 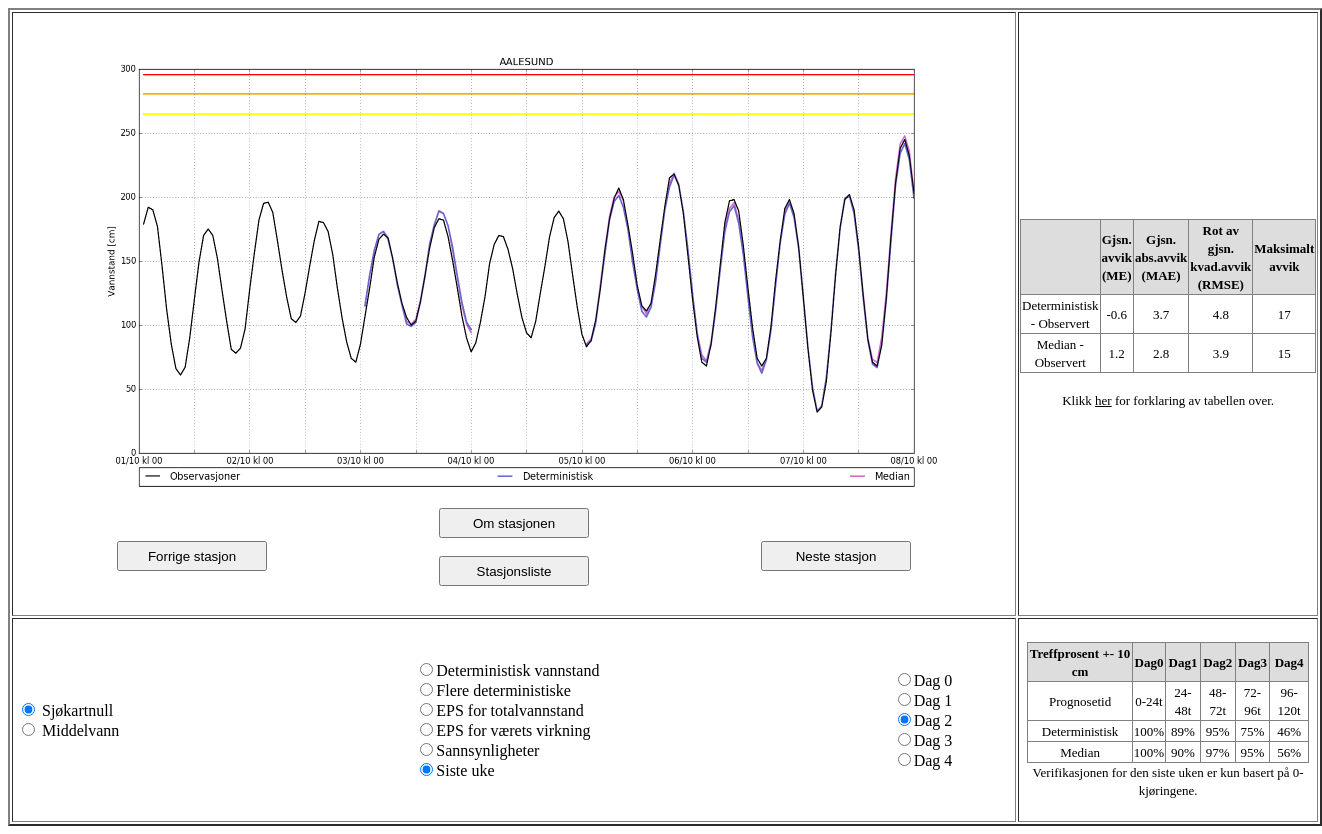 I want to click on Om stasjonen, so click(x=514, y=523).